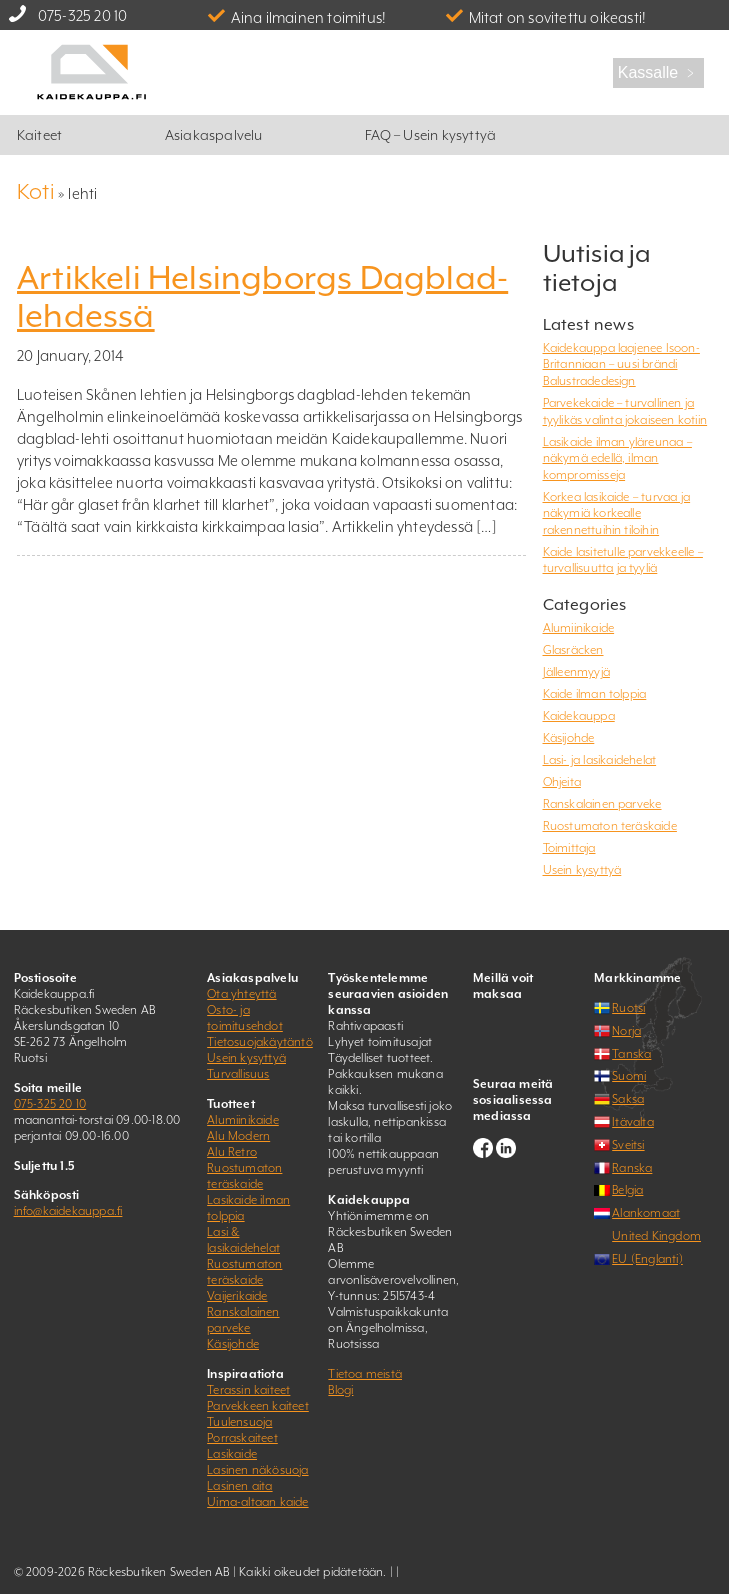 This screenshot has width=729, height=1594. I want to click on Alu Modern, so click(238, 1136).